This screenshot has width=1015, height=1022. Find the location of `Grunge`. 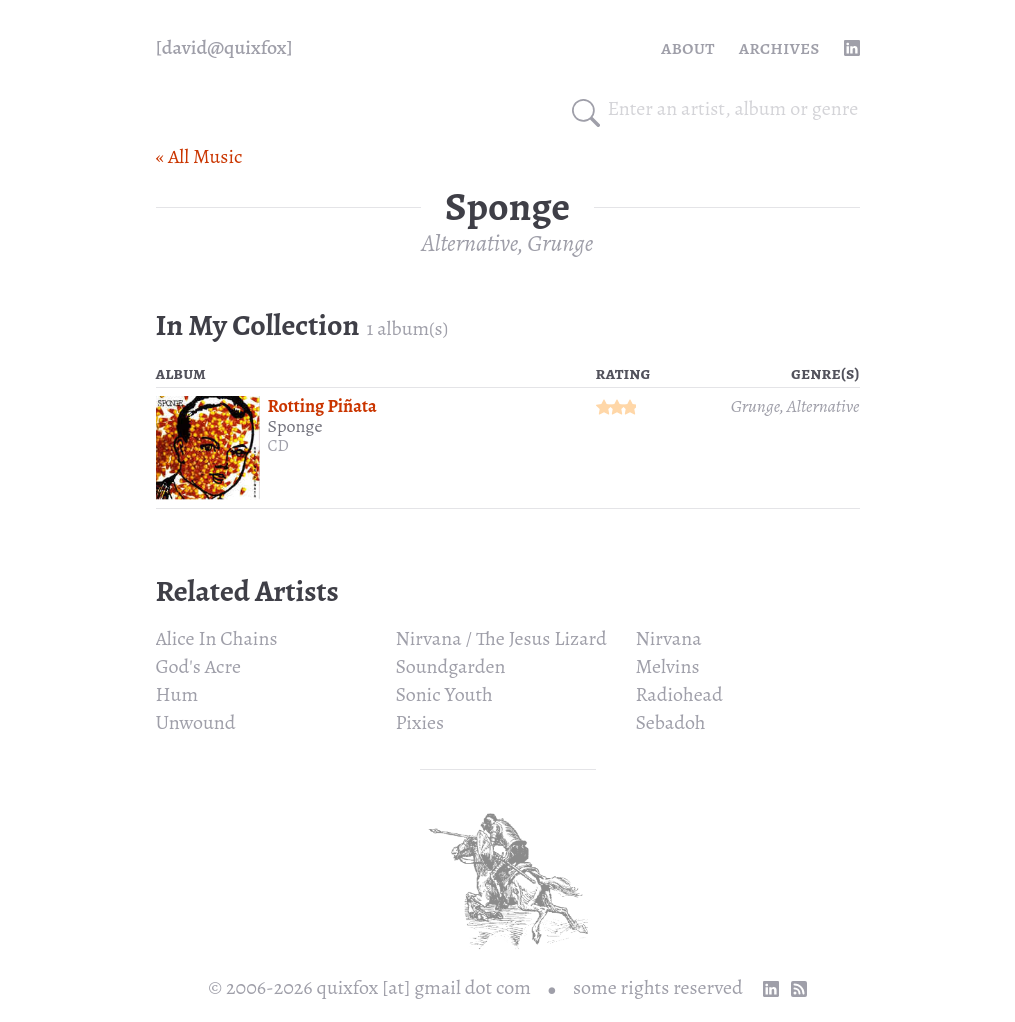

Grunge is located at coordinates (560, 243).